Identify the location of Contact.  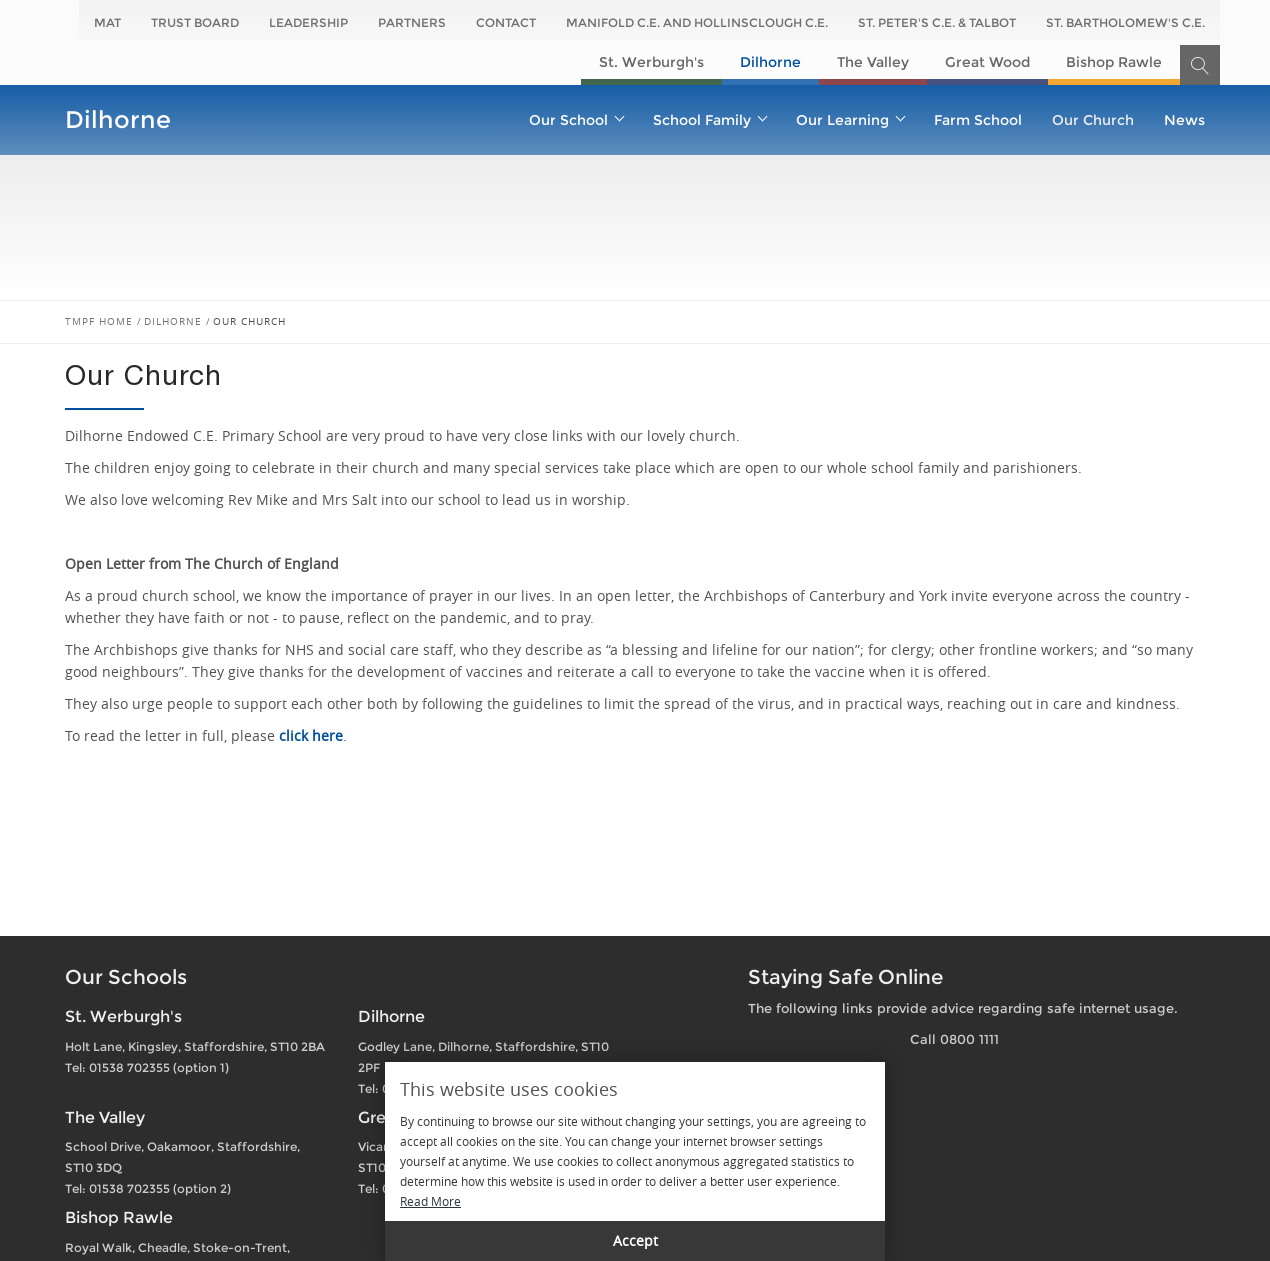
(506, 22).